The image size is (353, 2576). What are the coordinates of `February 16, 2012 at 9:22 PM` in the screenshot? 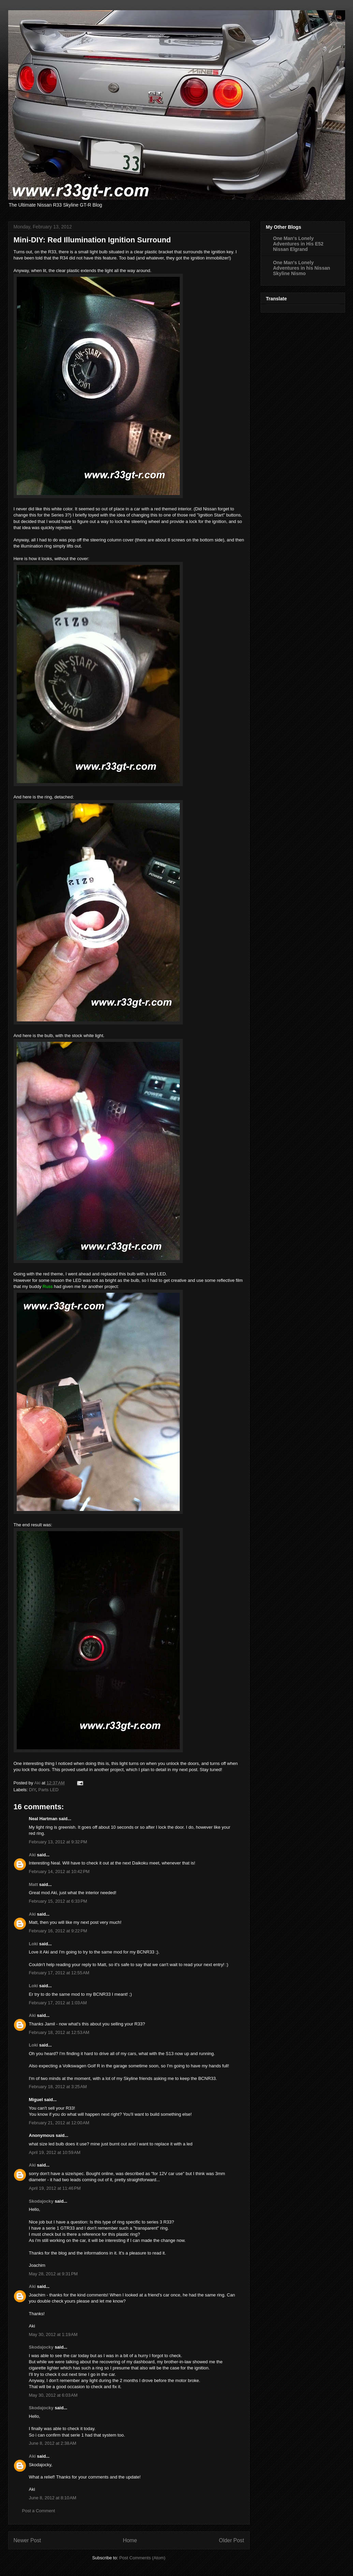 It's located at (58, 1930).